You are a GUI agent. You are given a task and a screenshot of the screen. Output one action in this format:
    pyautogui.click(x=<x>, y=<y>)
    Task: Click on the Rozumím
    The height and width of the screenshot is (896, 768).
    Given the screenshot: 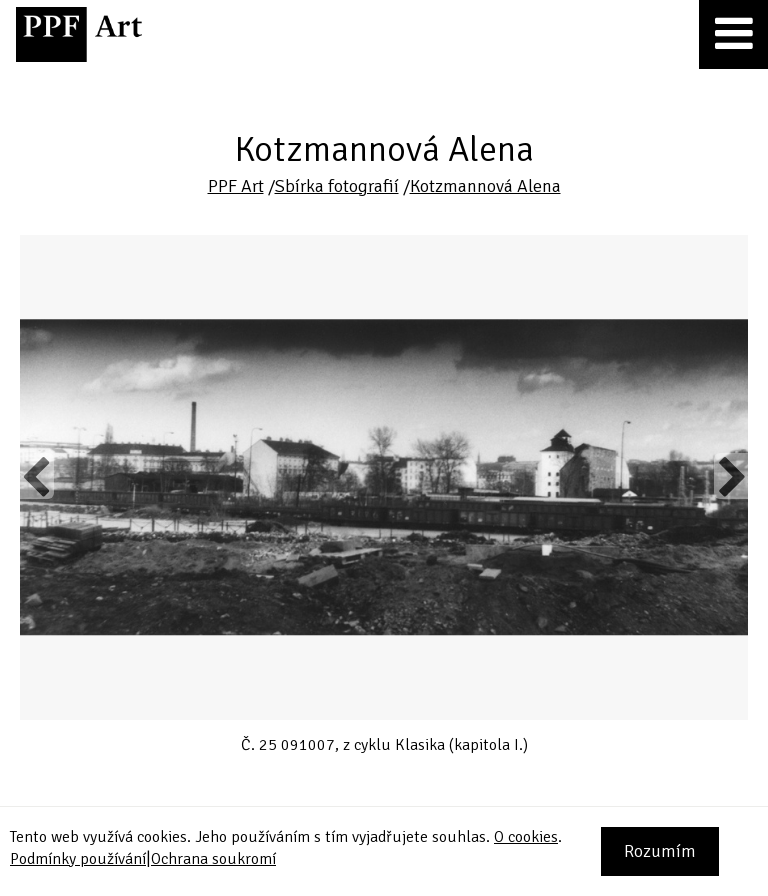 What is the action you would take?
    pyautogui.click(x=660, y=851)
    